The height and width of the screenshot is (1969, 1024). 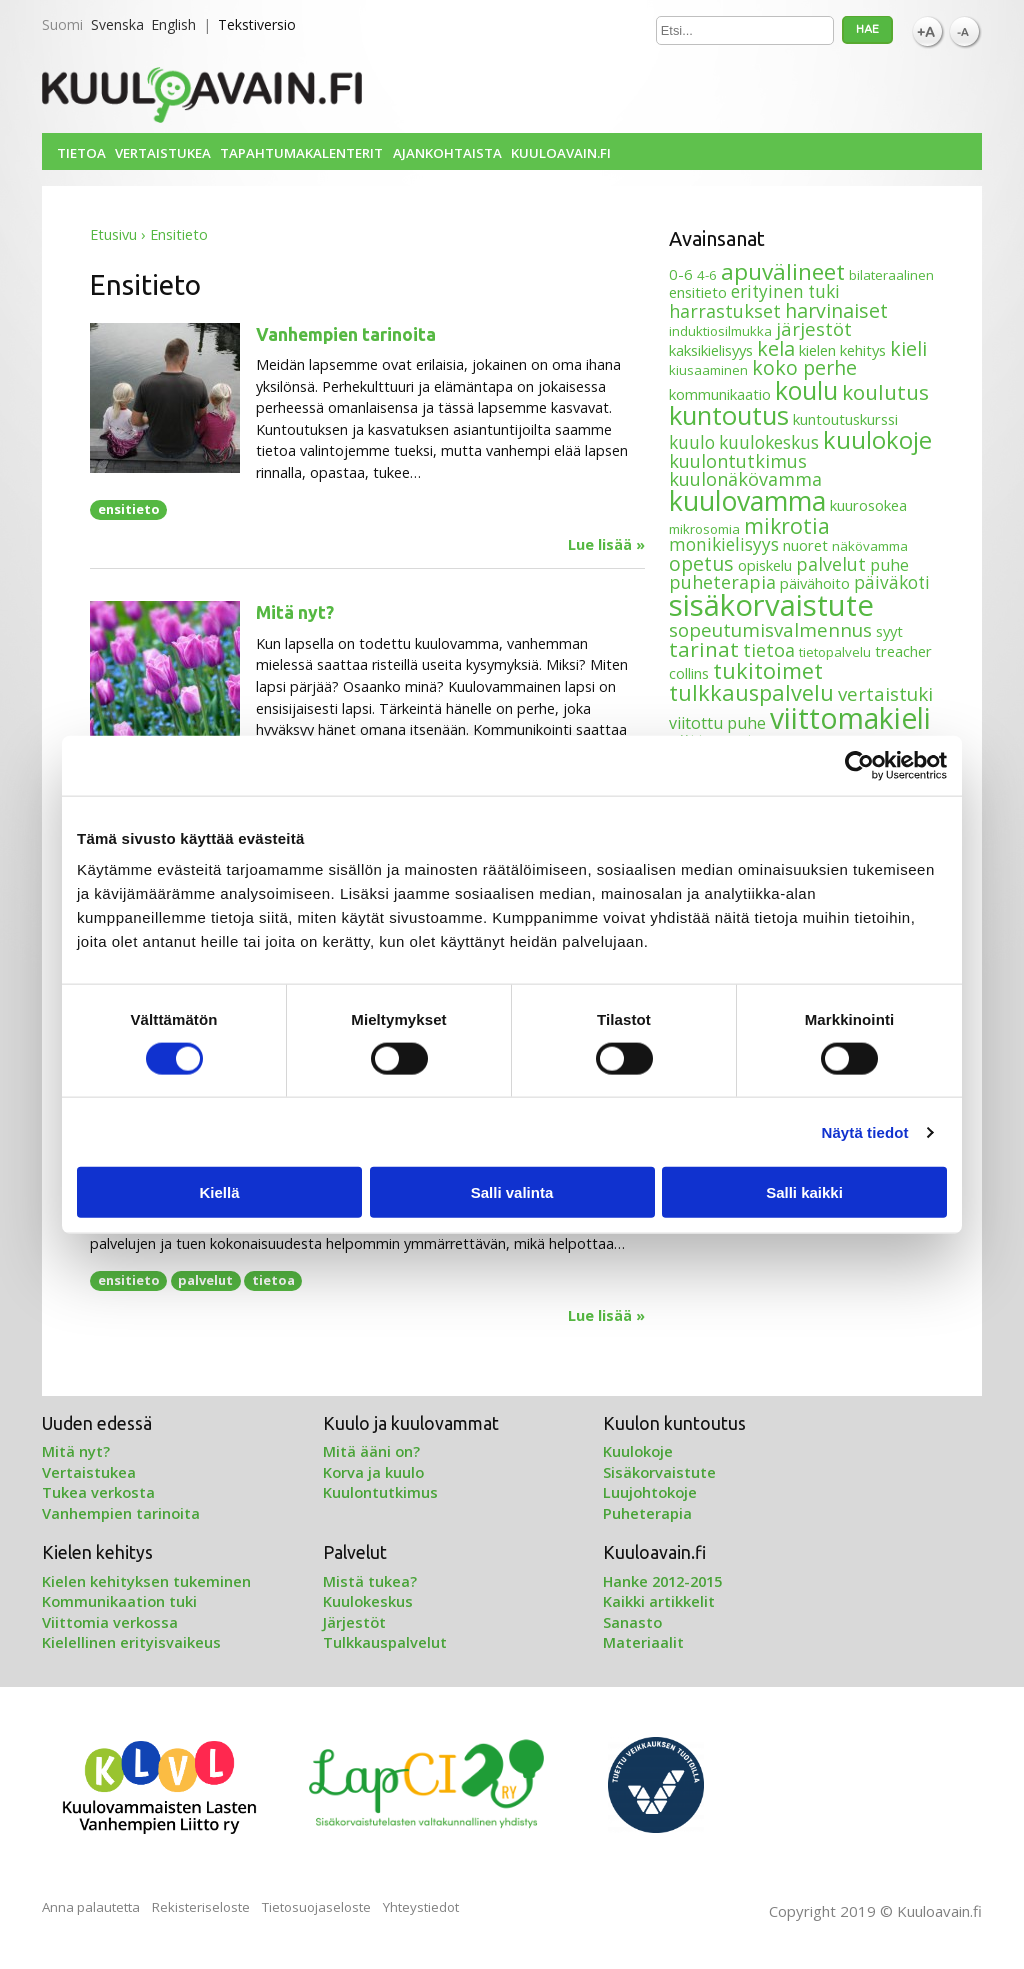 I want to click on Materiaalit, so click(x=643, y=1642).